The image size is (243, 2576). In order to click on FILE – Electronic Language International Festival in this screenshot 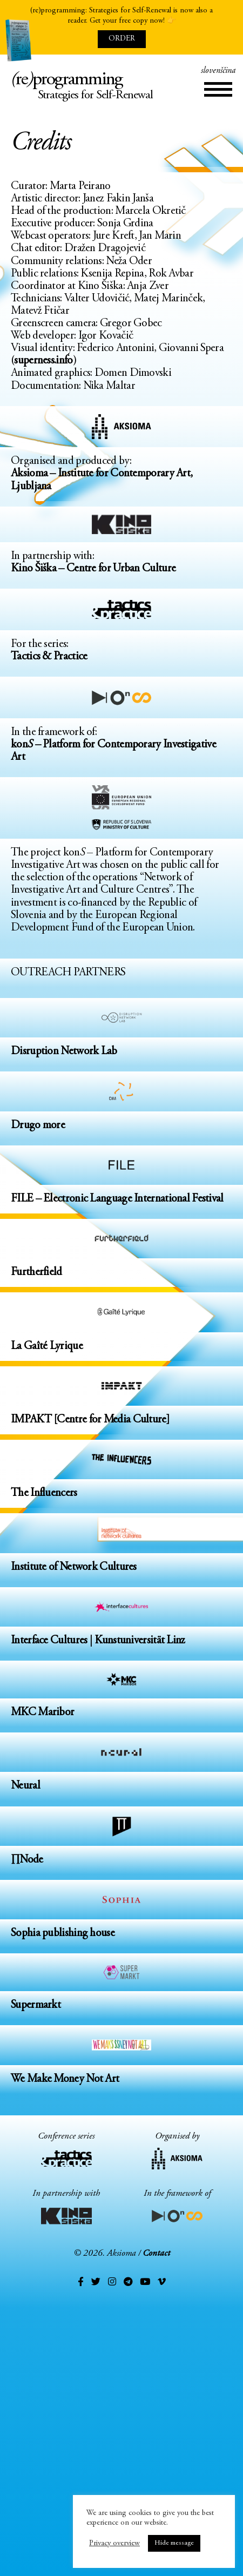, I will do `click(117, 1199)`.